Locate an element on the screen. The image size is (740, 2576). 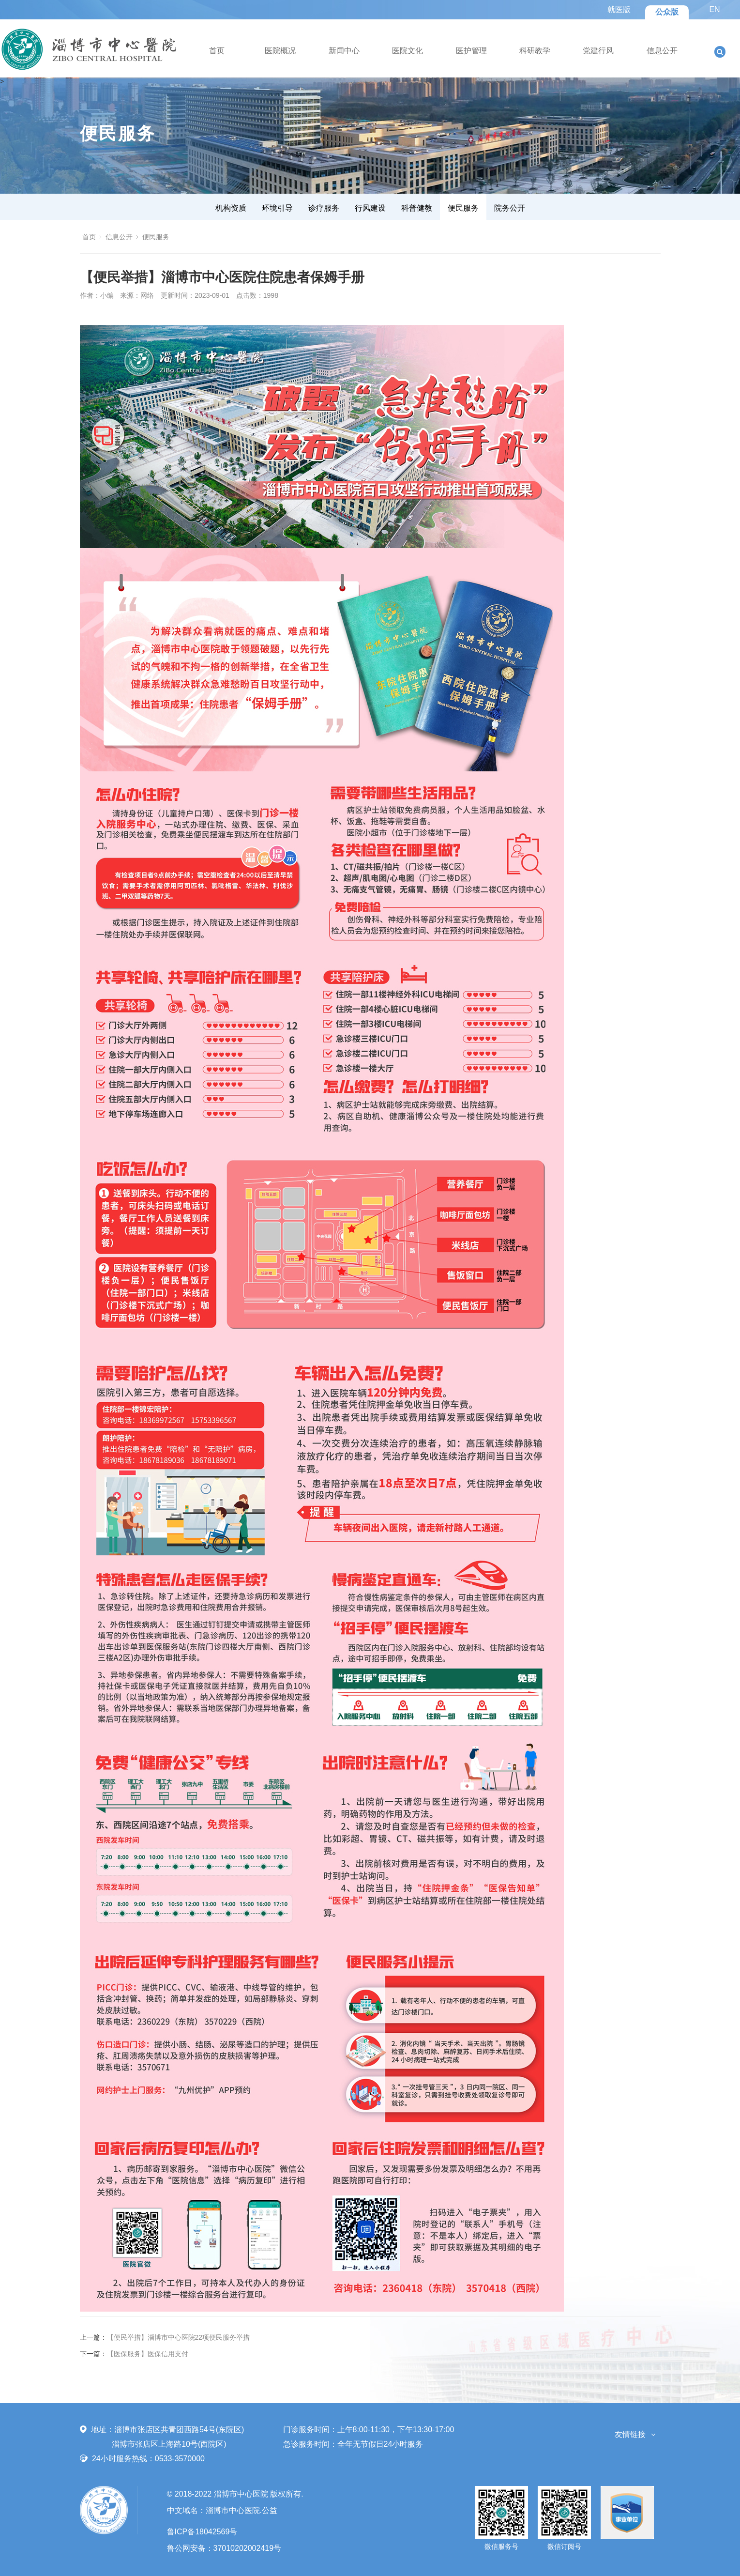
医护管理 is located at coordinates (471, 50).